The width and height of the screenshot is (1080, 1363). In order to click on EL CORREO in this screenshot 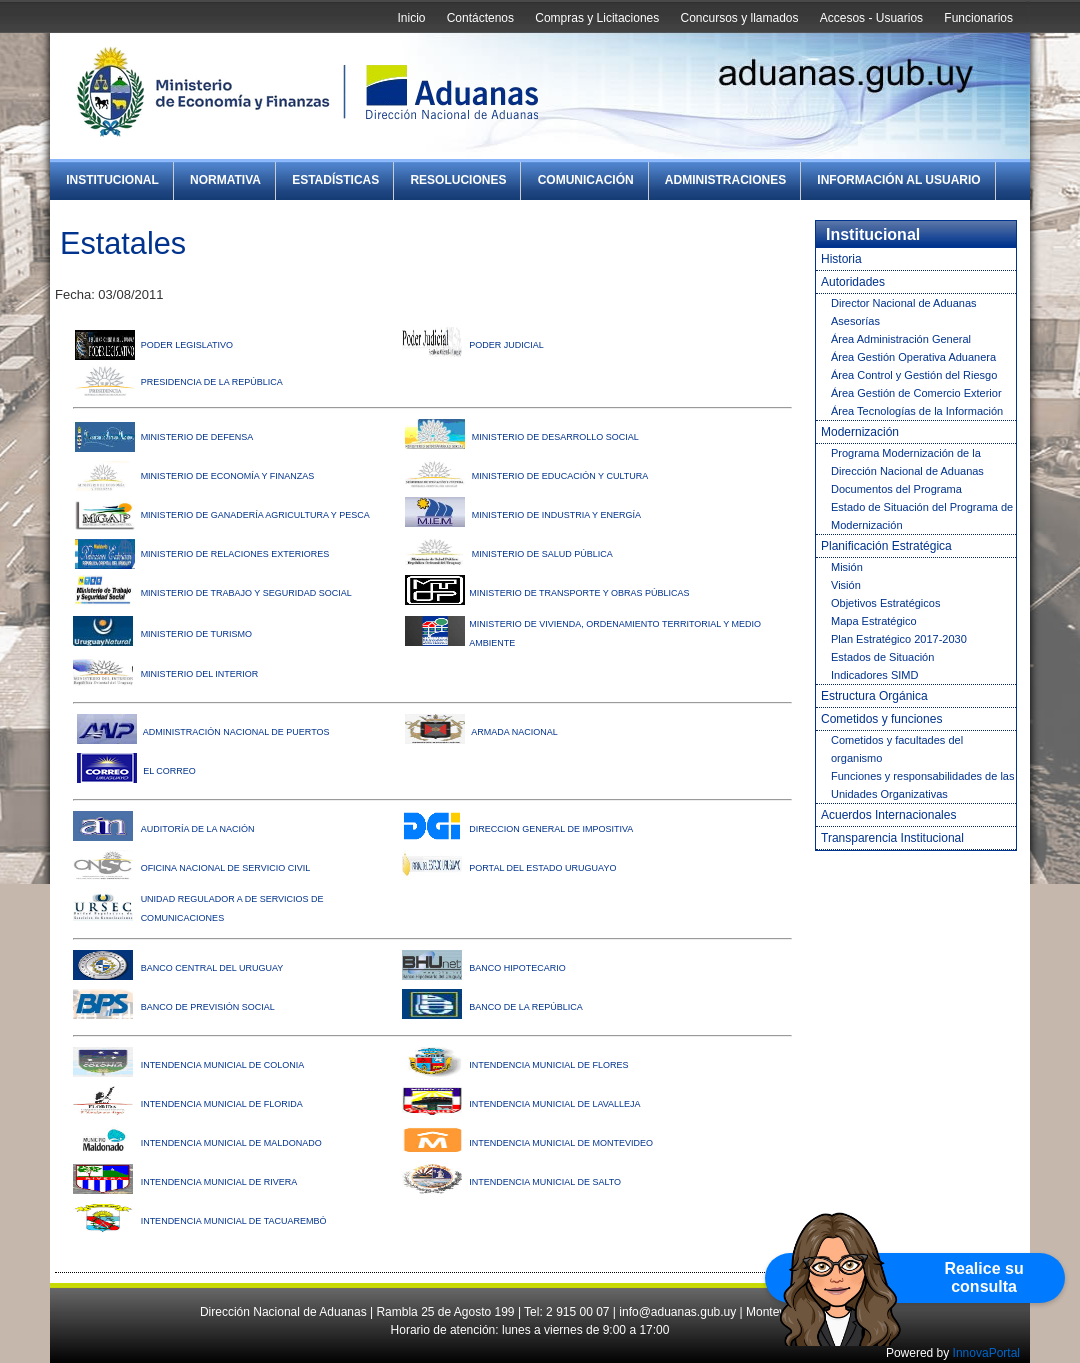, I will do `click(169, 771)`.